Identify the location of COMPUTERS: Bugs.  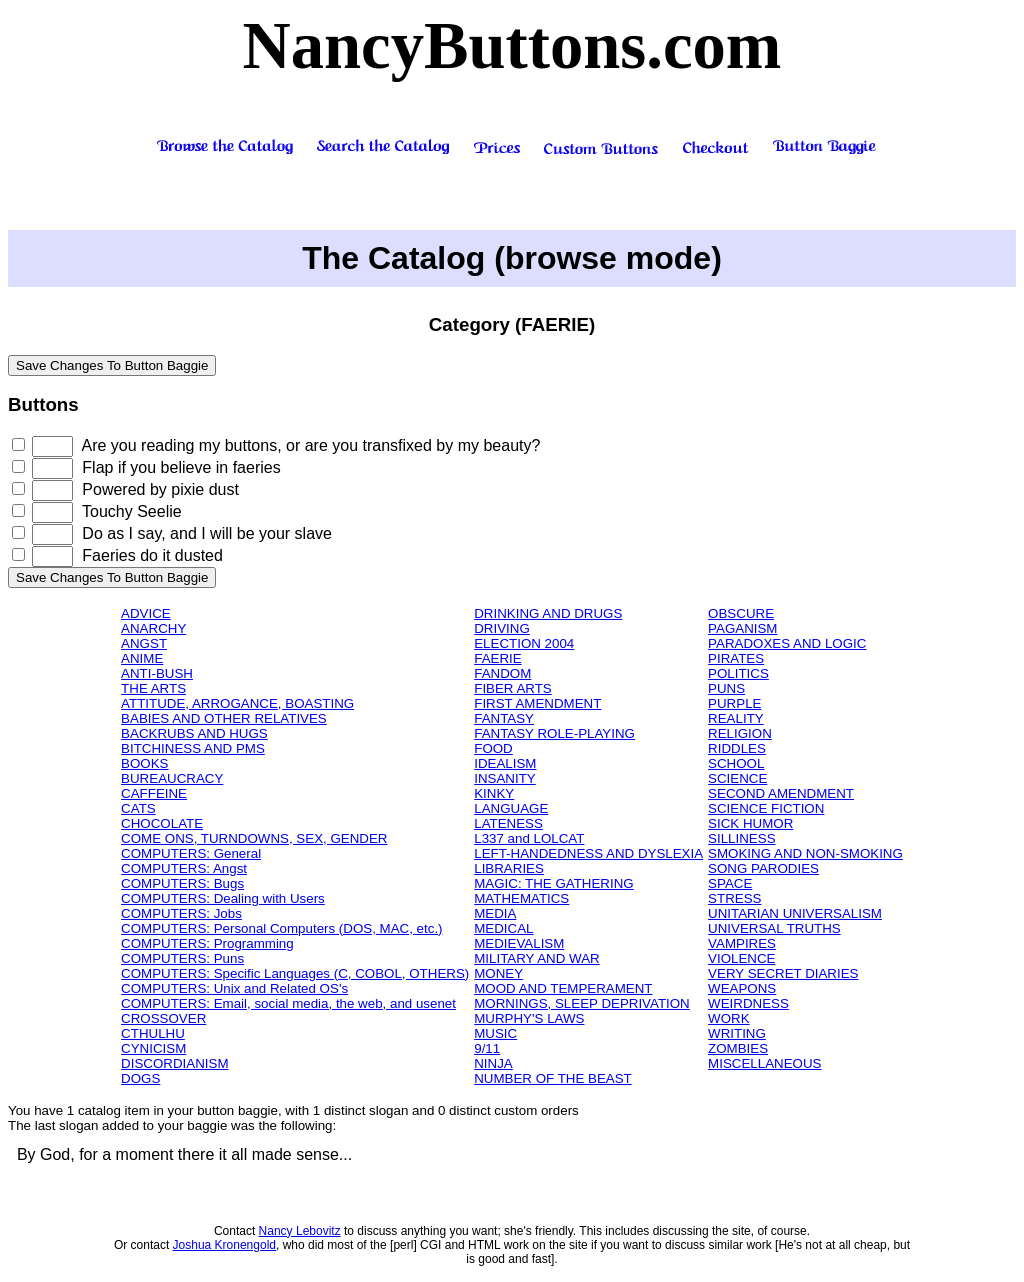
(182, 883).